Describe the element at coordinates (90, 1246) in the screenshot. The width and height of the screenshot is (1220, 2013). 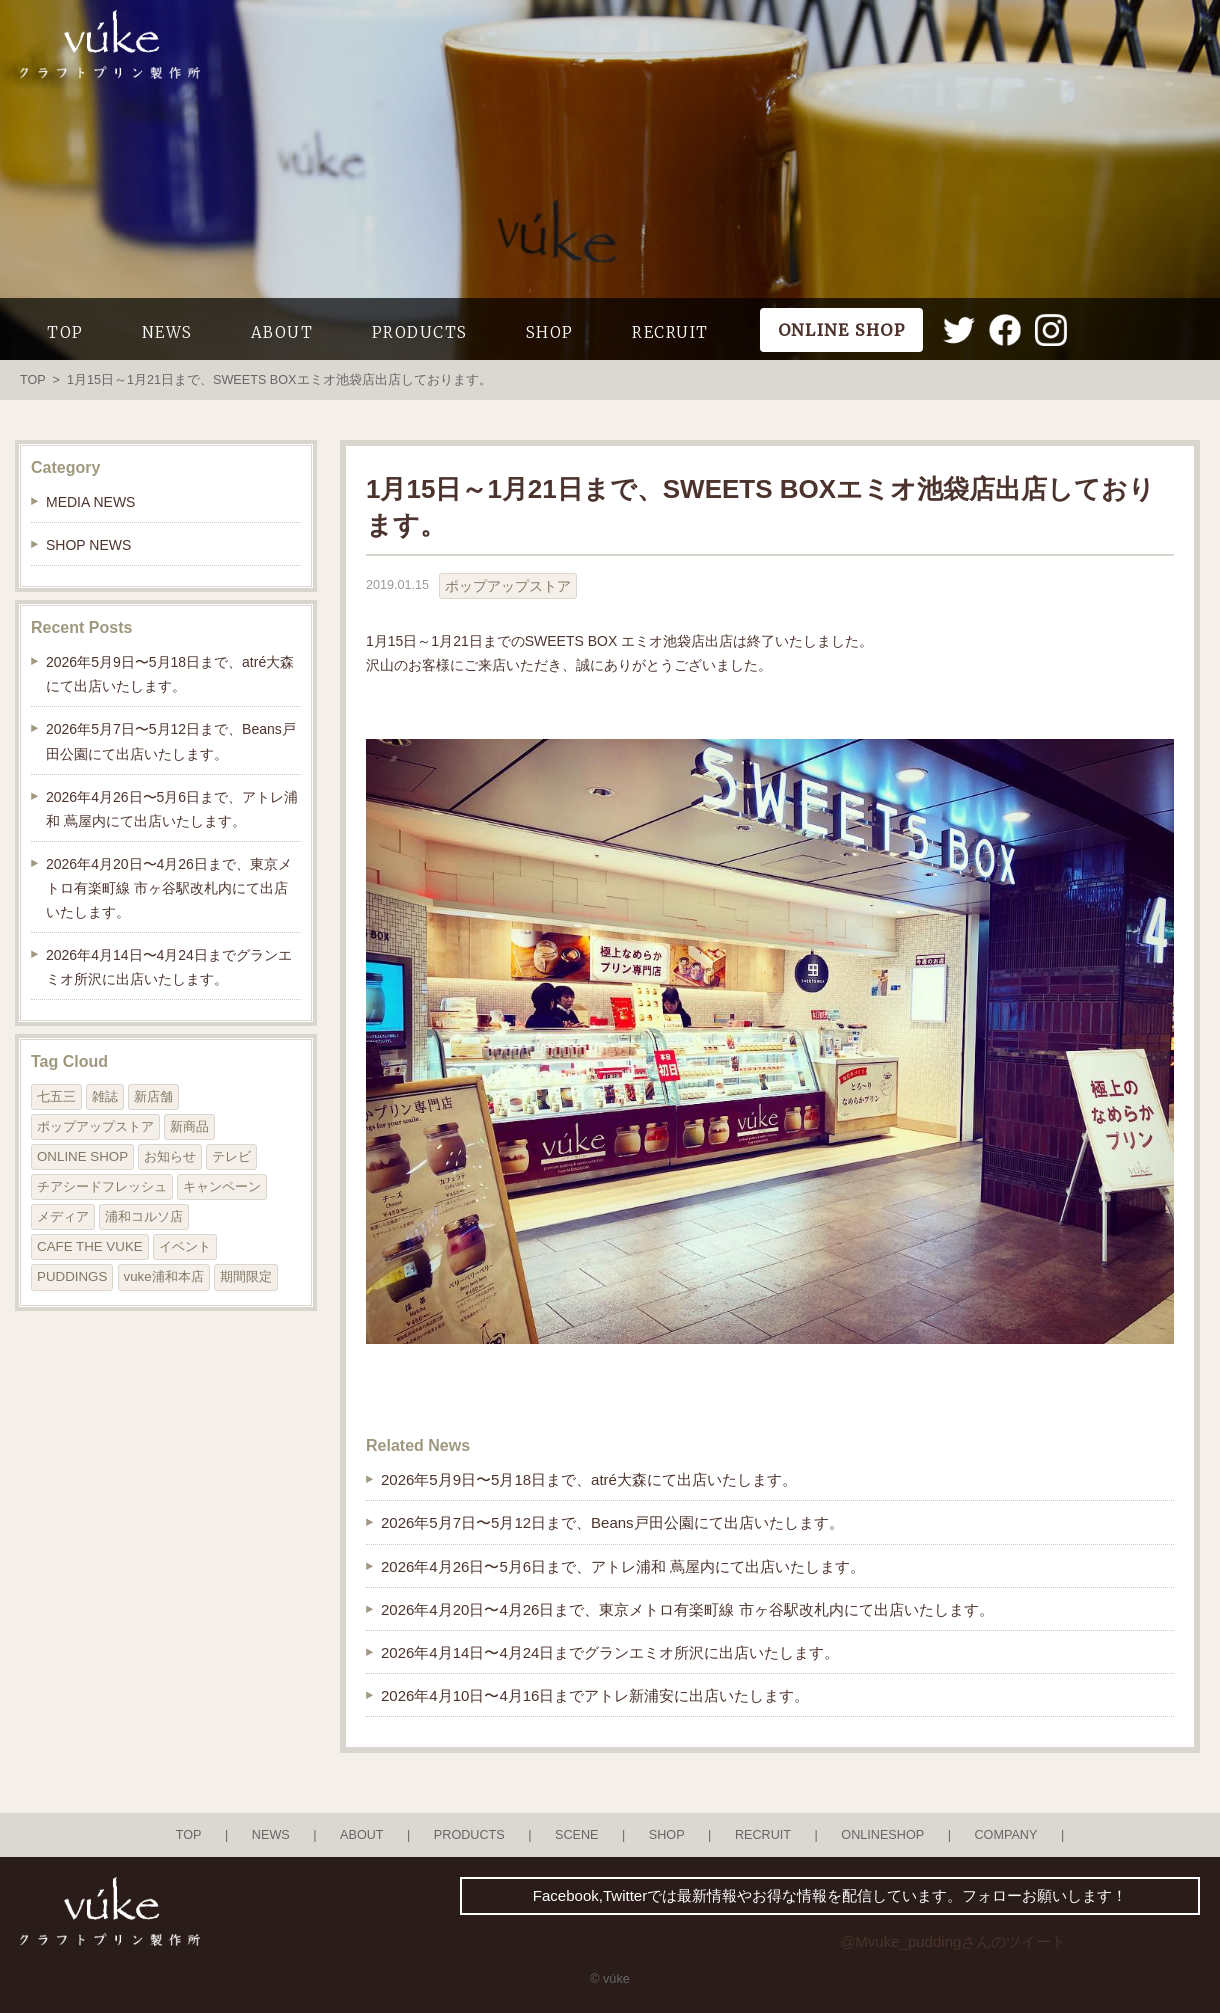
I see `CAFE THE VUKE` at that location.